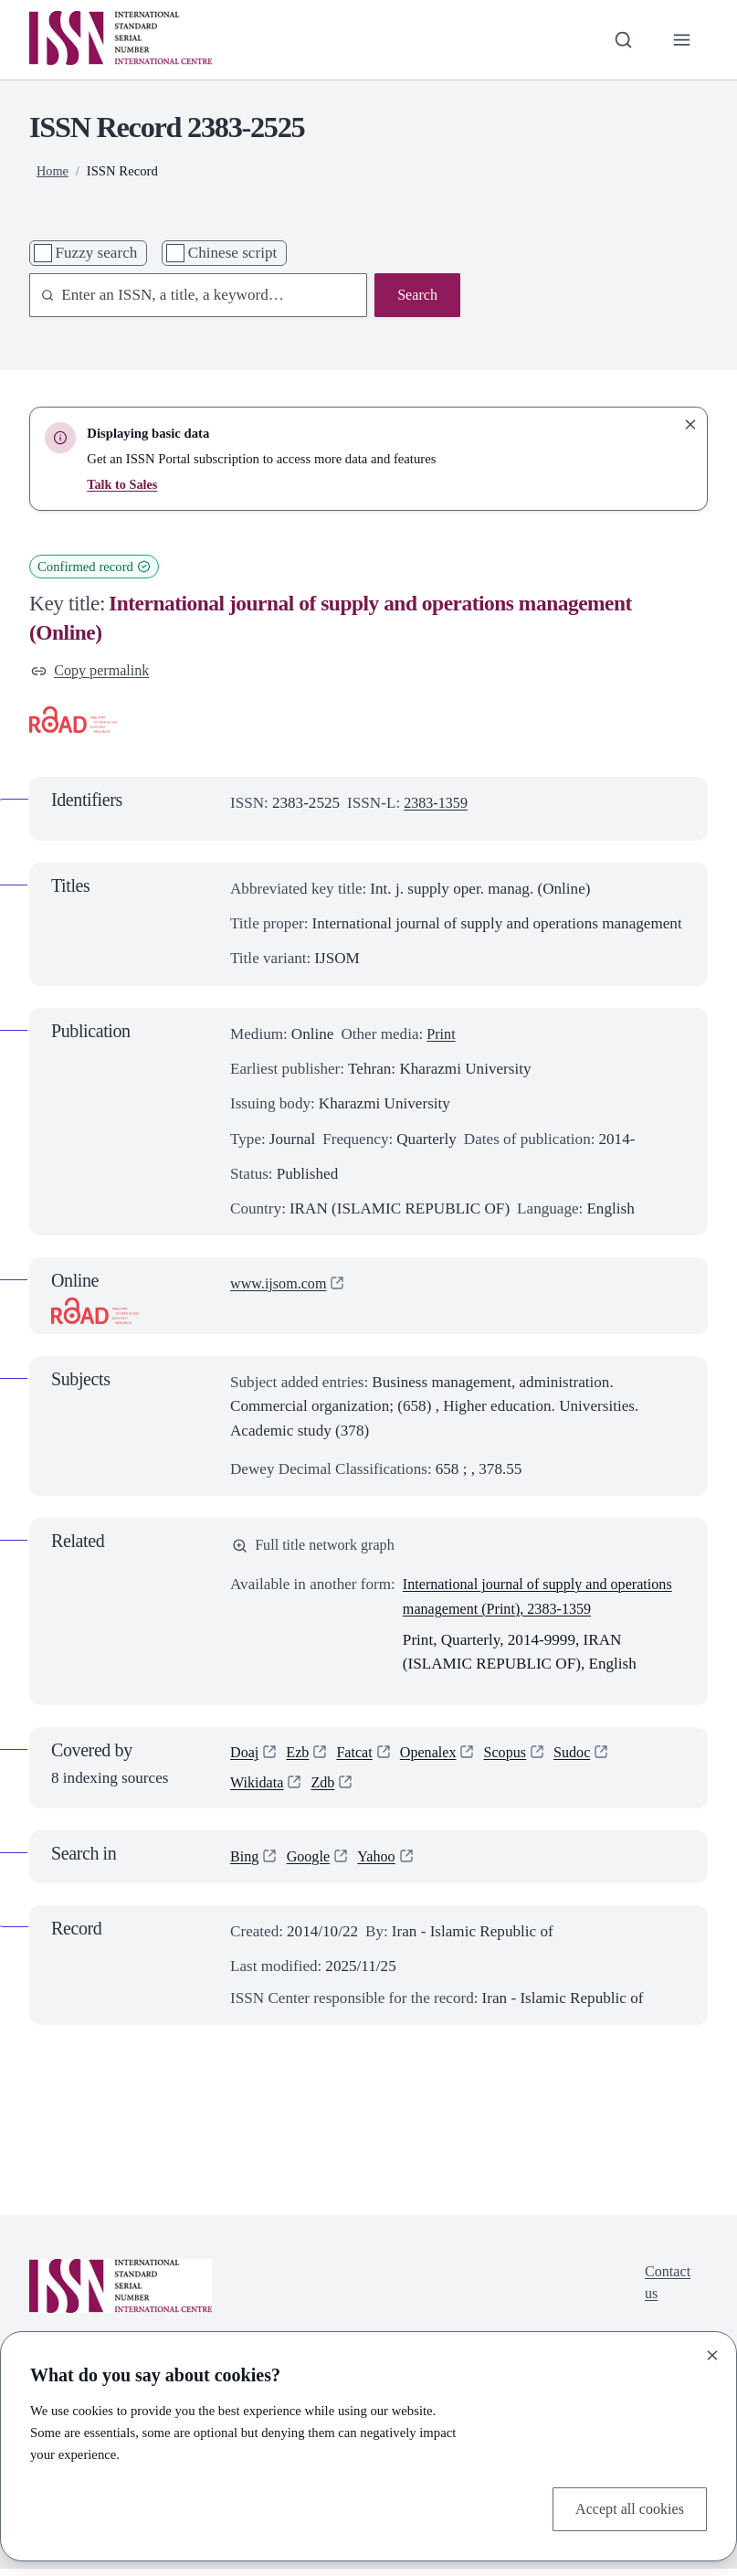 The height and width of the screenshot is (2576, 737). Describe the element at coordinates (626, 2508) in the screenshot. I see `Accept all cookies` at that location.